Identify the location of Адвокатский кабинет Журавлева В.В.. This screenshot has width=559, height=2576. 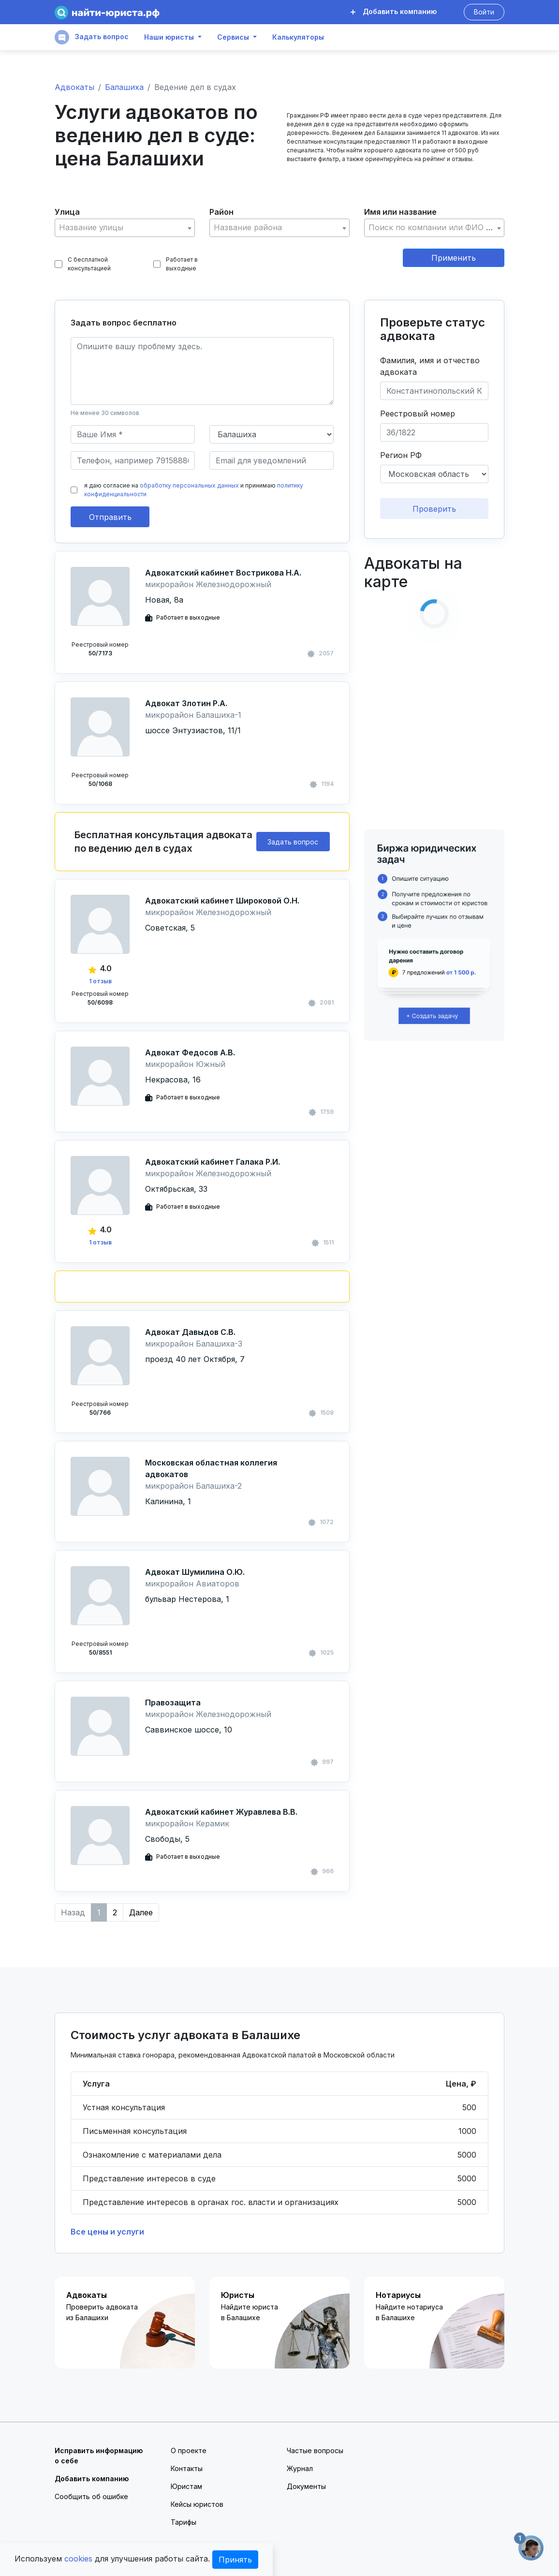
(221, 1812).